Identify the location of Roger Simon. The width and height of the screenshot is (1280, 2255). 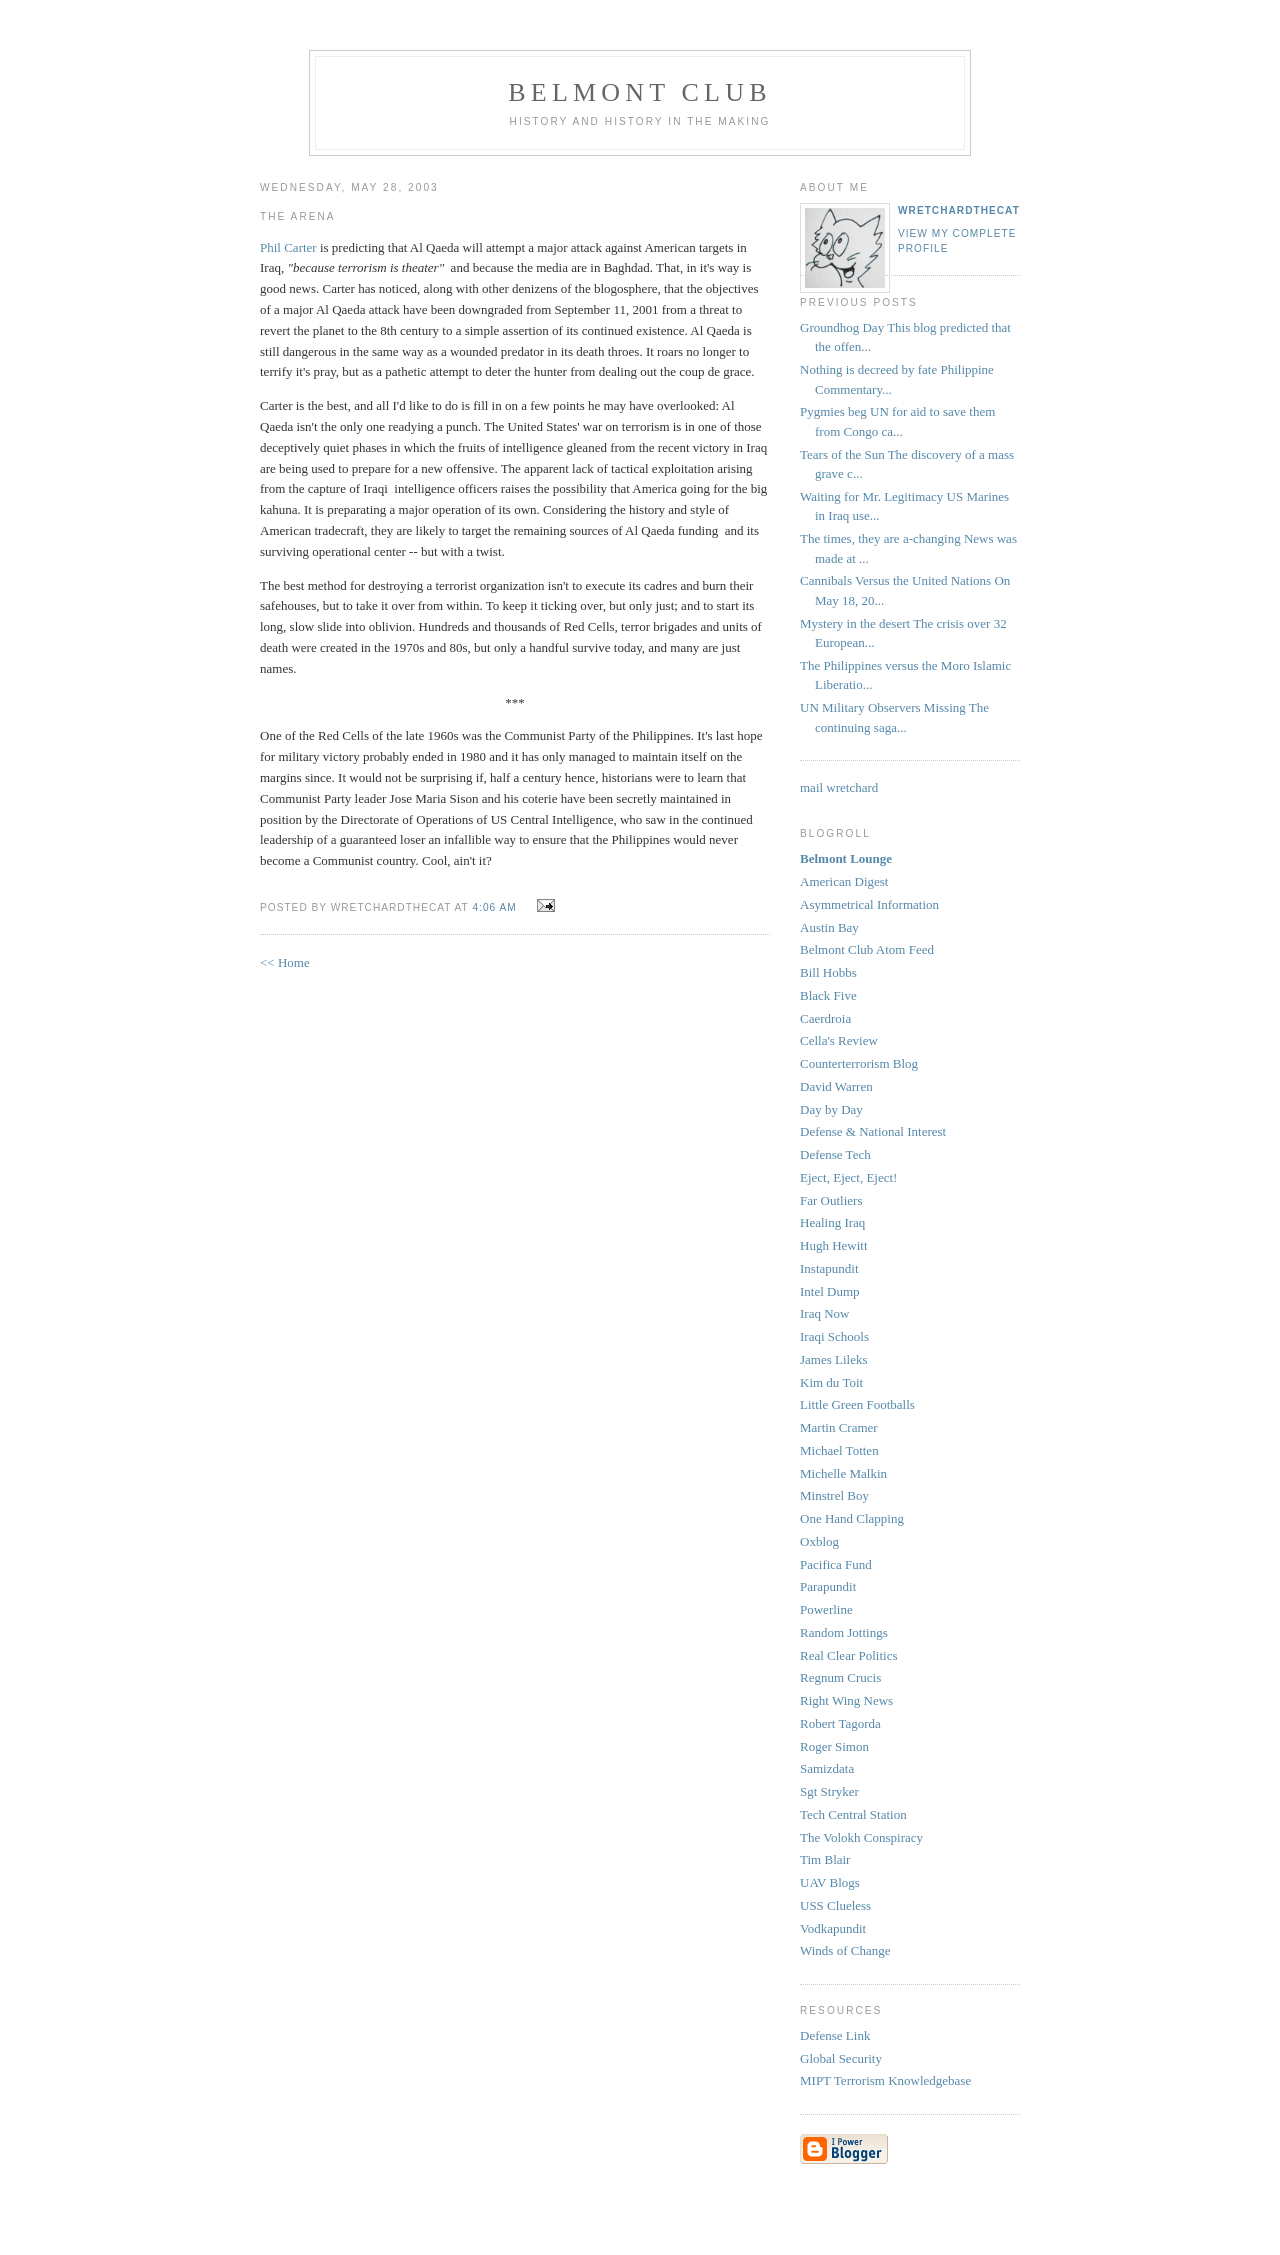
(834, 1746).